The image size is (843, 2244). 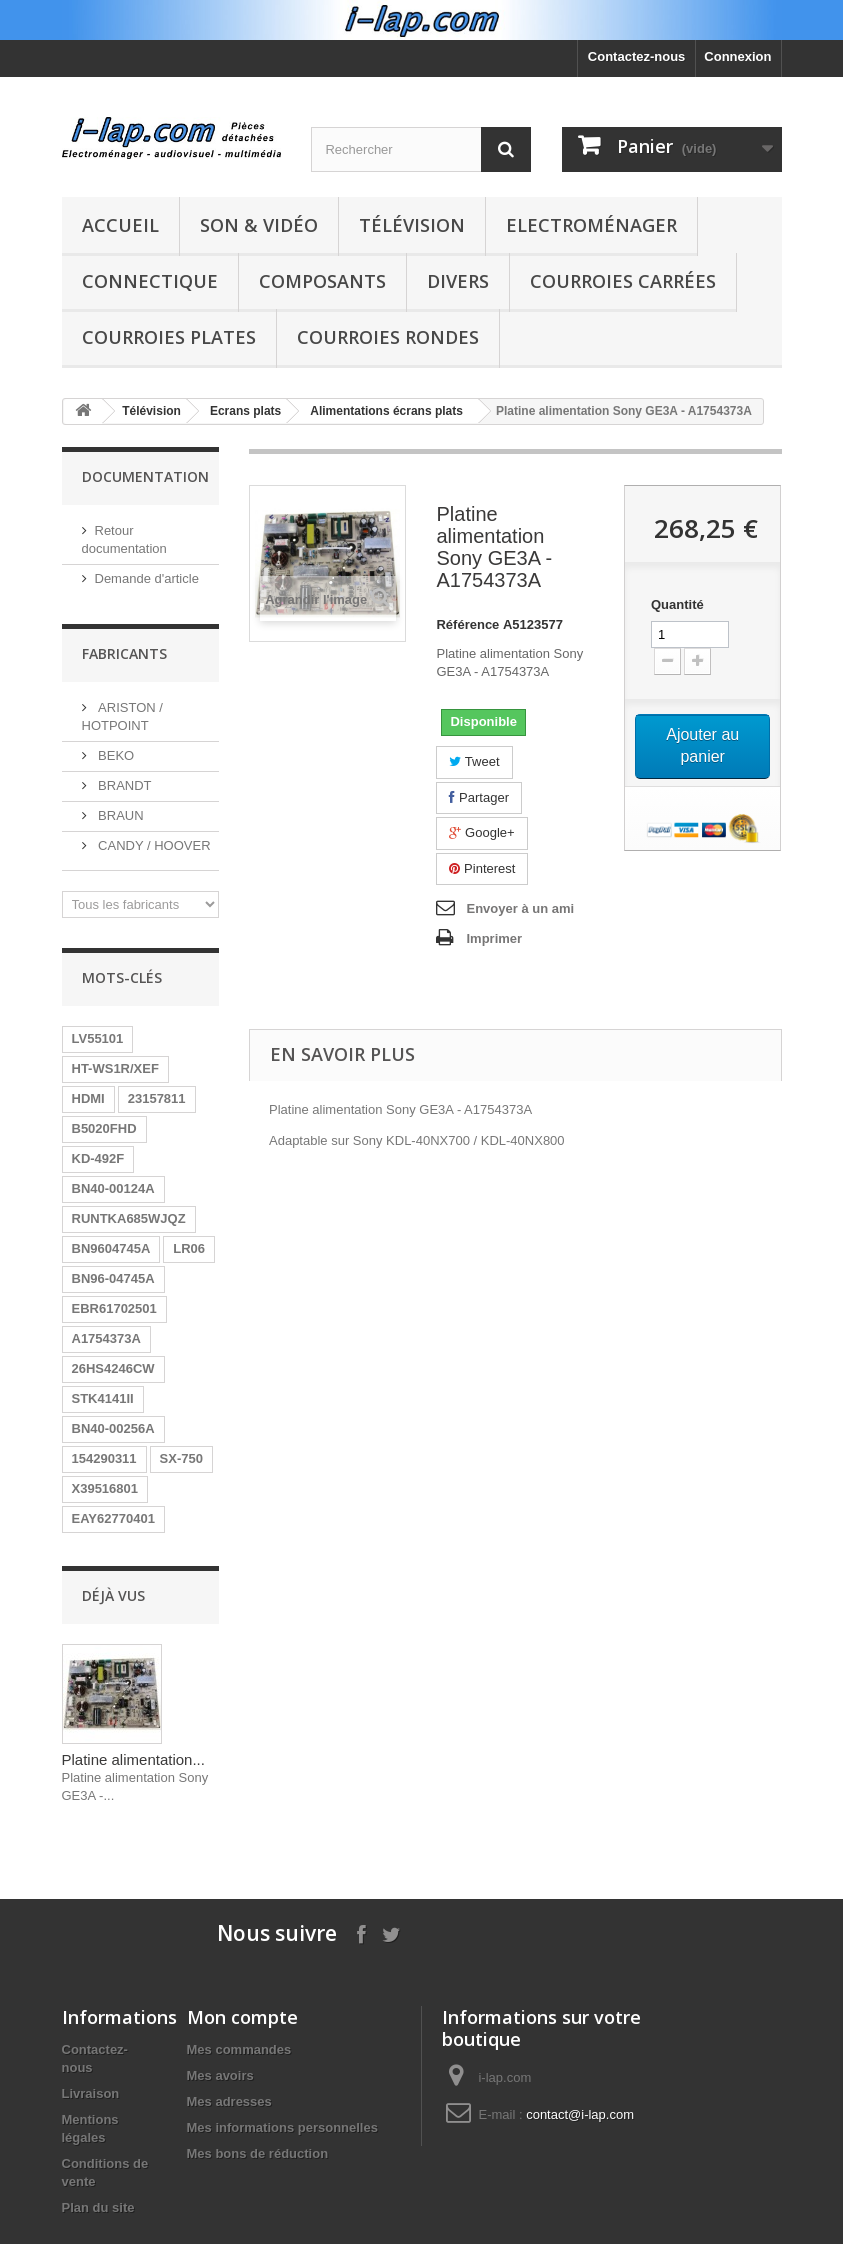 What do you see at coordinates (98, 1038) in the screenshot?
I see `LV55101` at bounding box center [98, 1038].